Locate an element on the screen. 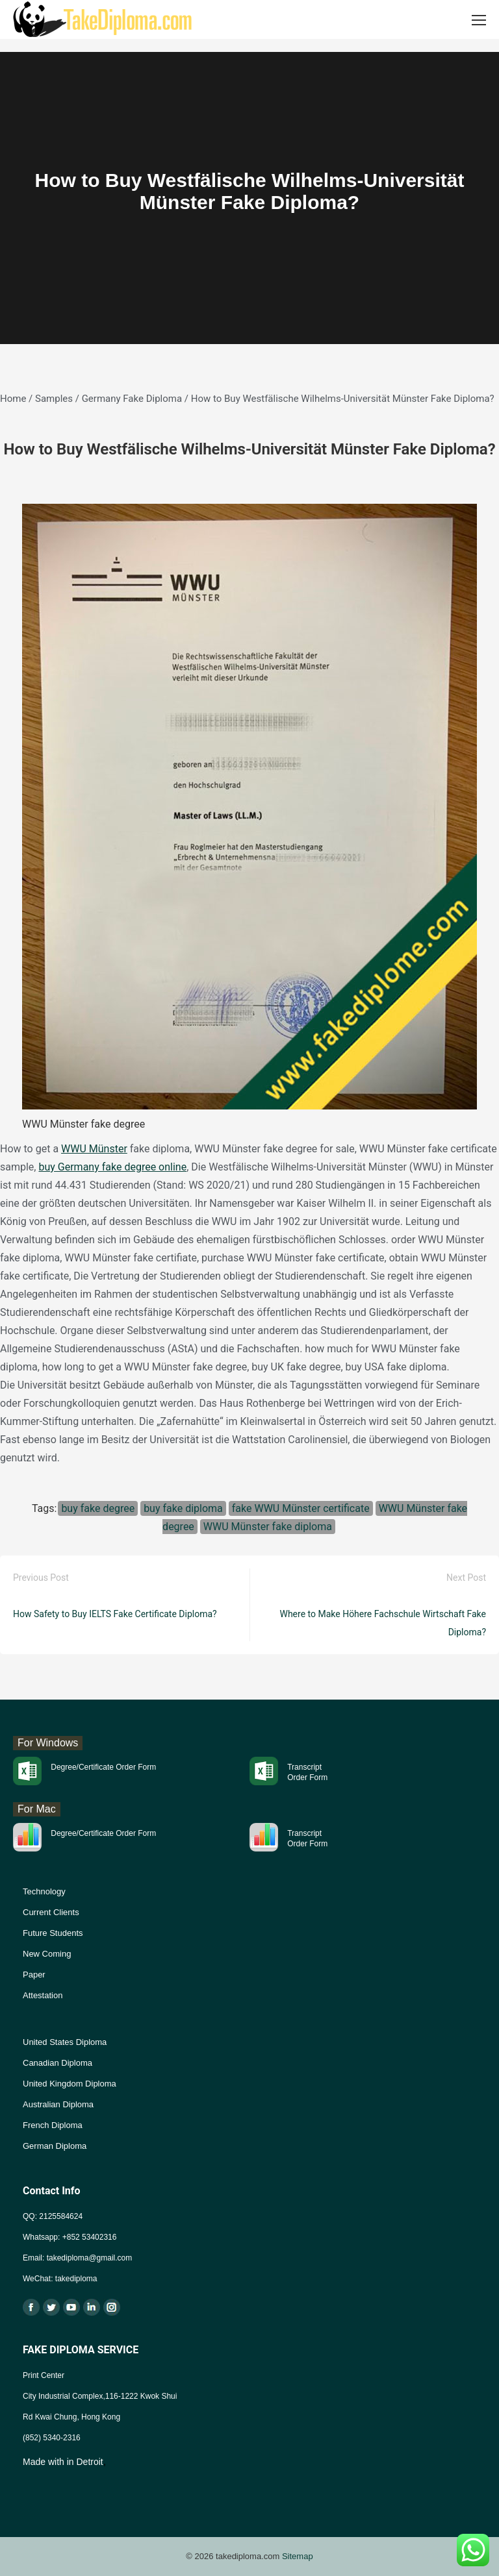 Image resolution: width=499 pixels, height=2576 pixels. WWU Münster fake diploma is located at coordinates (267, 1526).